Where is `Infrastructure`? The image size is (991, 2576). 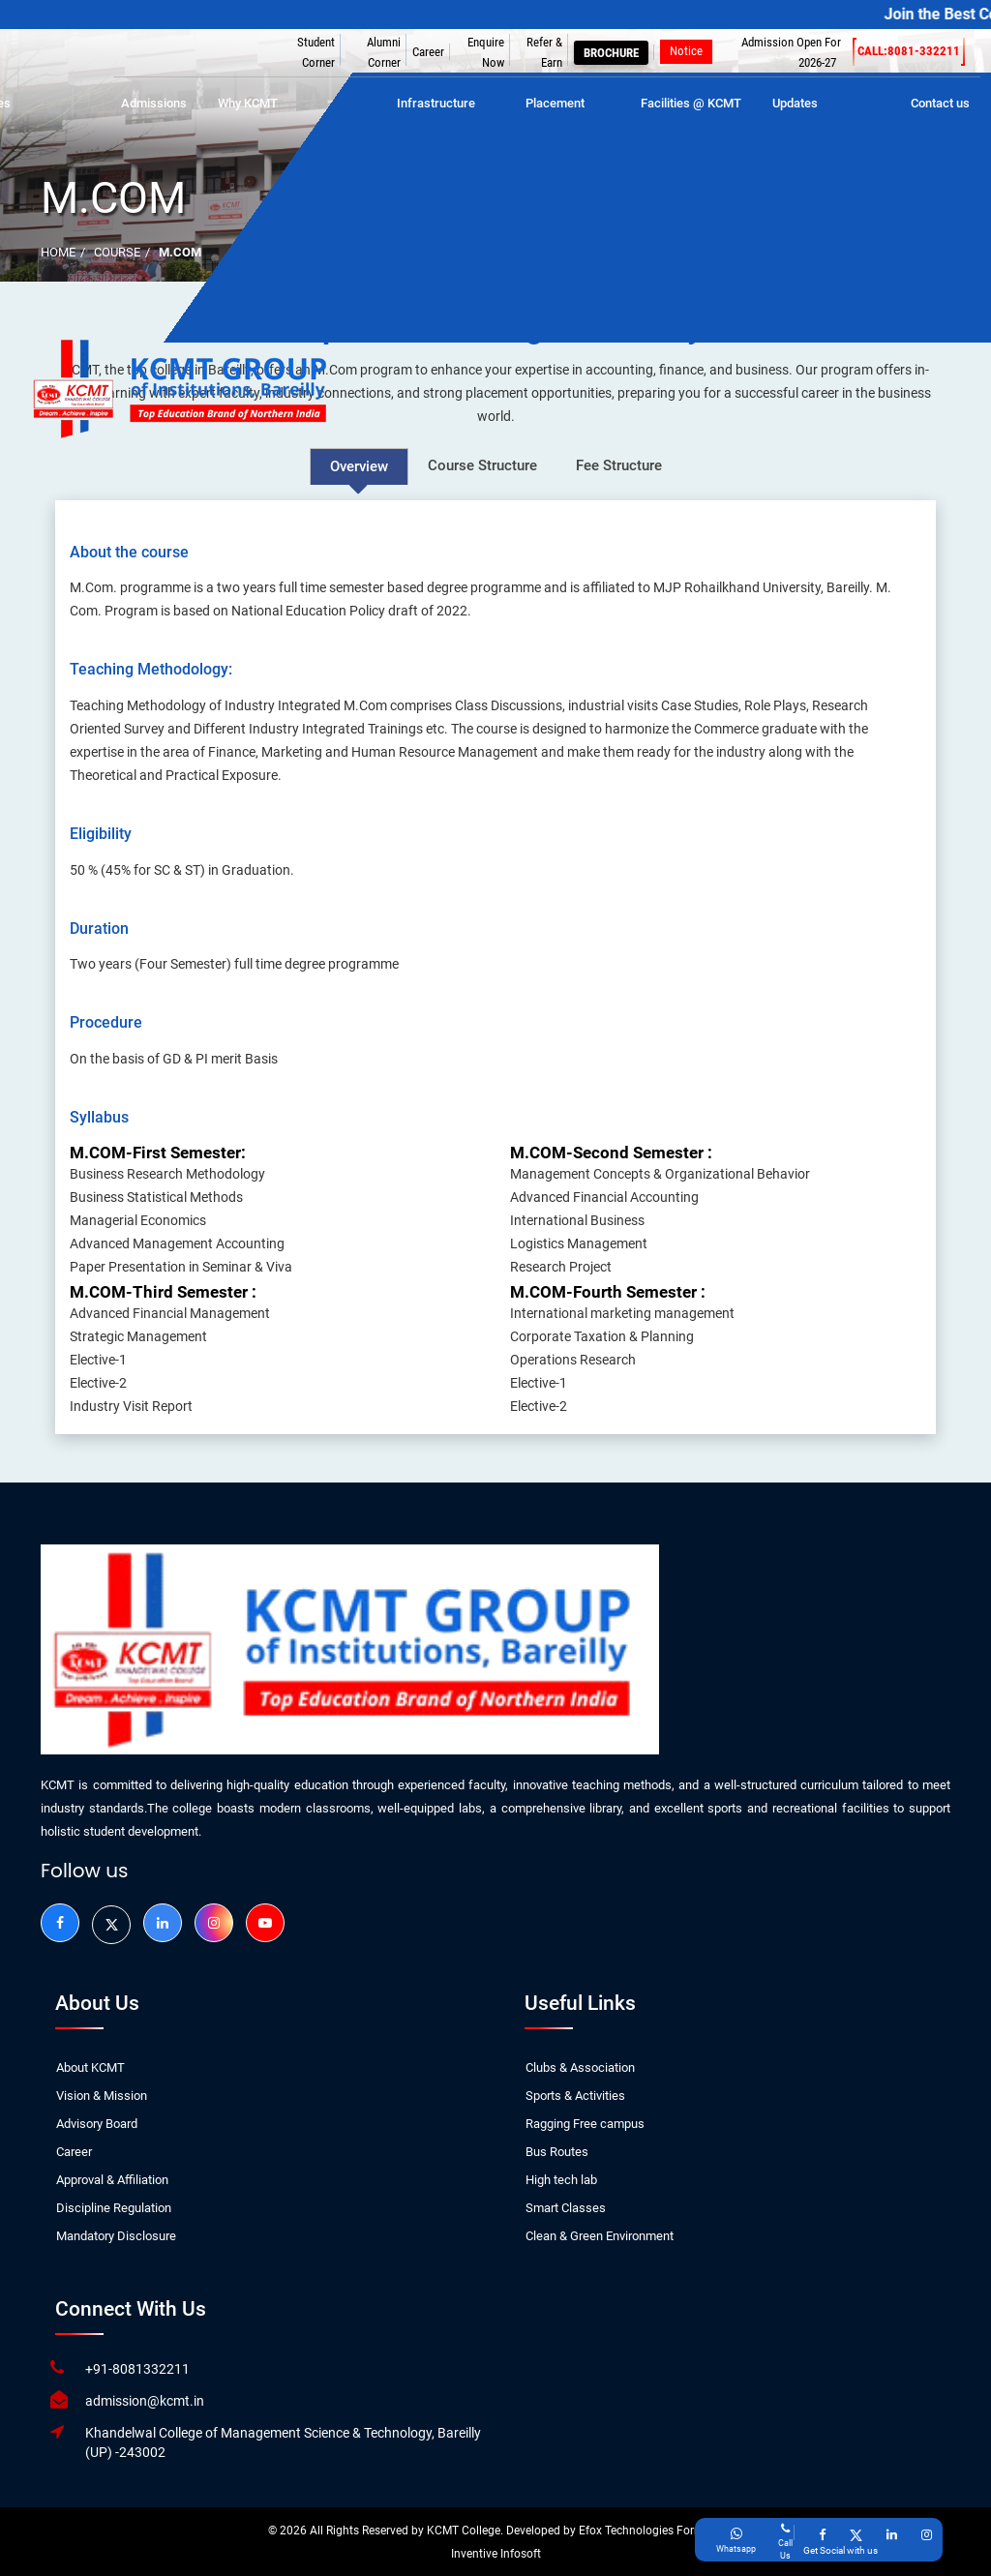
Infrastructure is located at coordinates (436, 103).